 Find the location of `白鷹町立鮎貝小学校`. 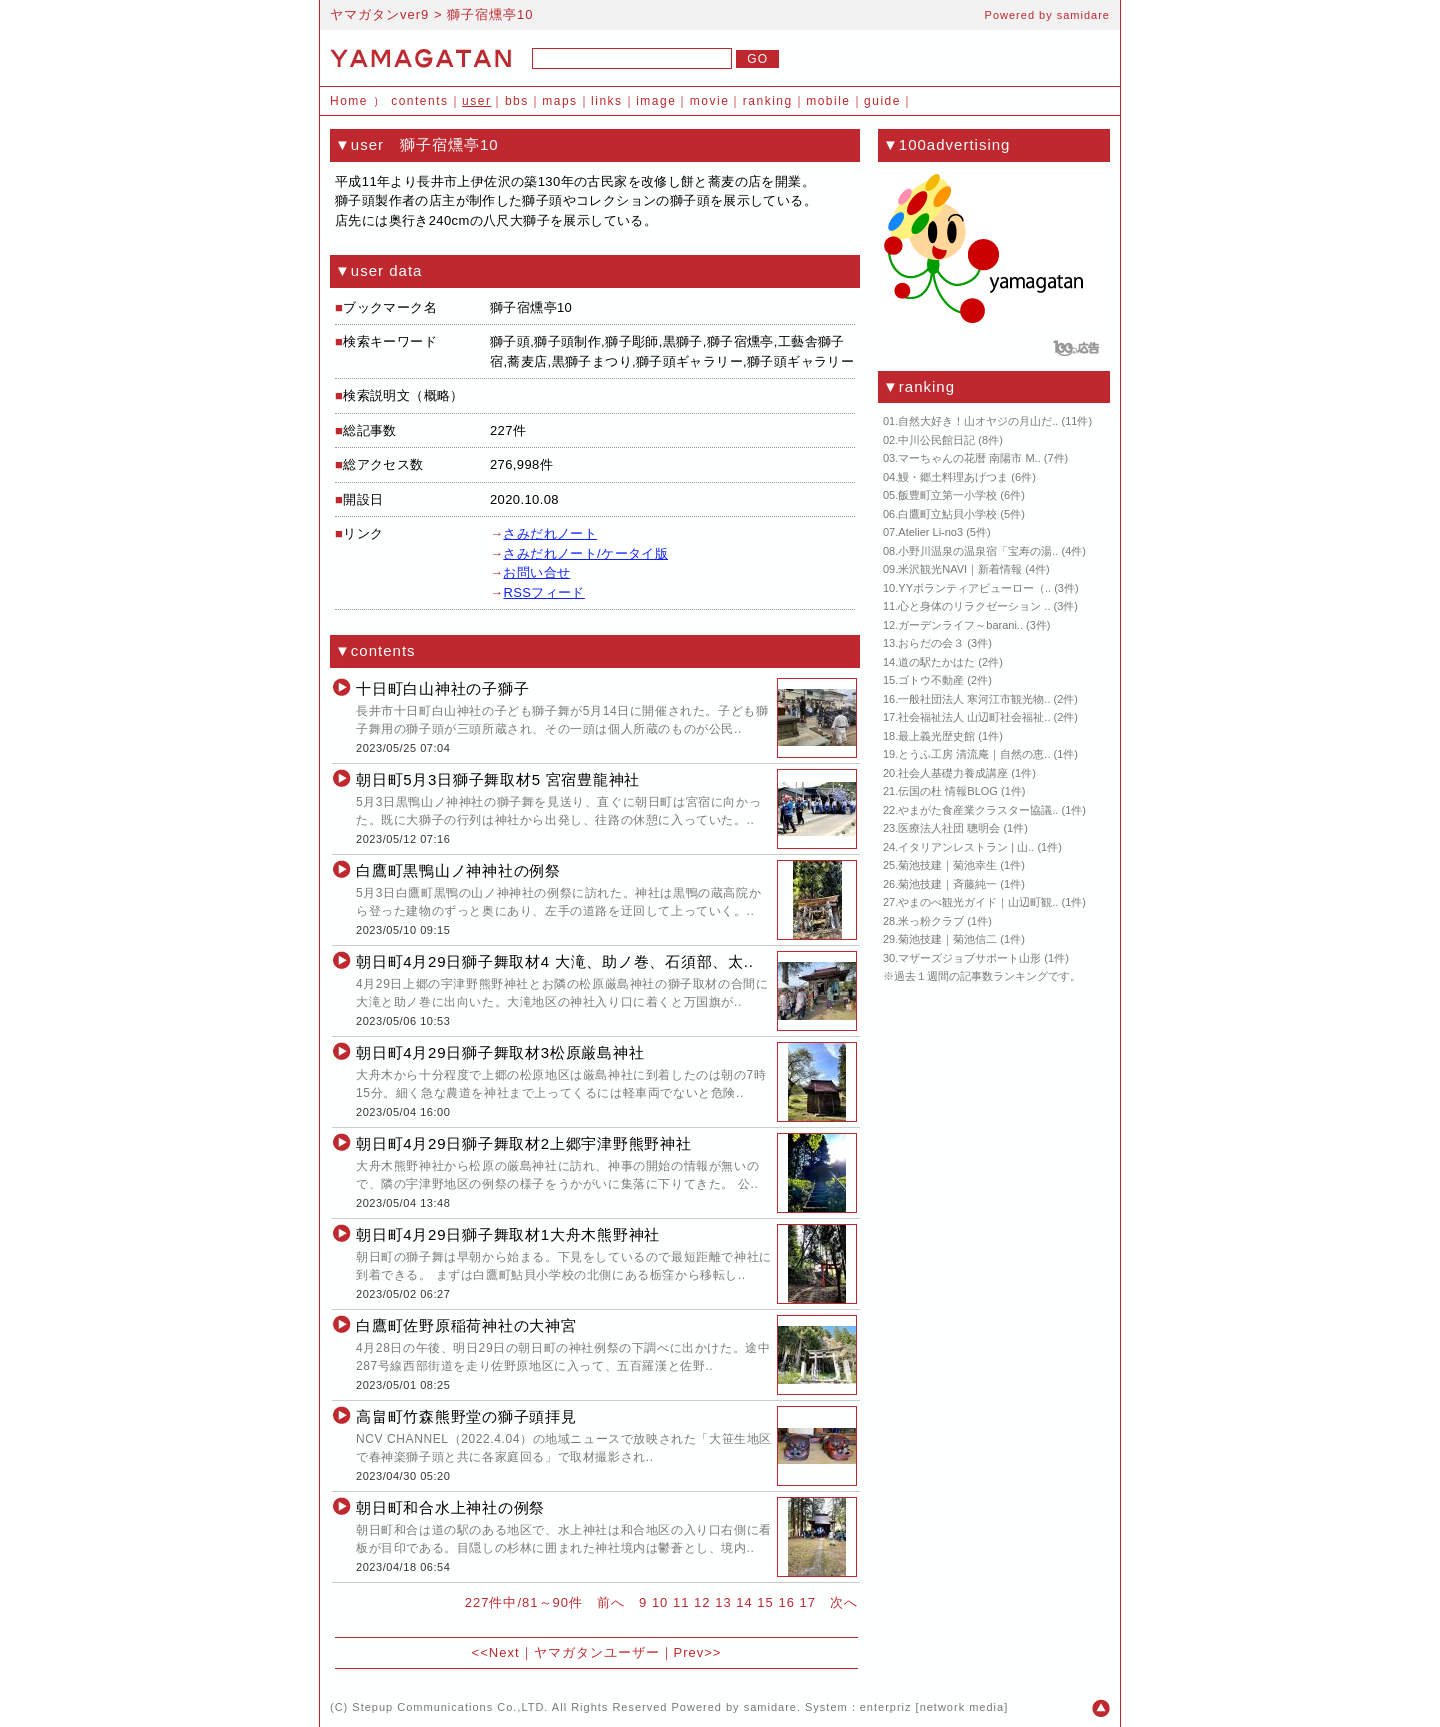

白鷹町立鮎貝小学校 is located at coordinates (947, 514).